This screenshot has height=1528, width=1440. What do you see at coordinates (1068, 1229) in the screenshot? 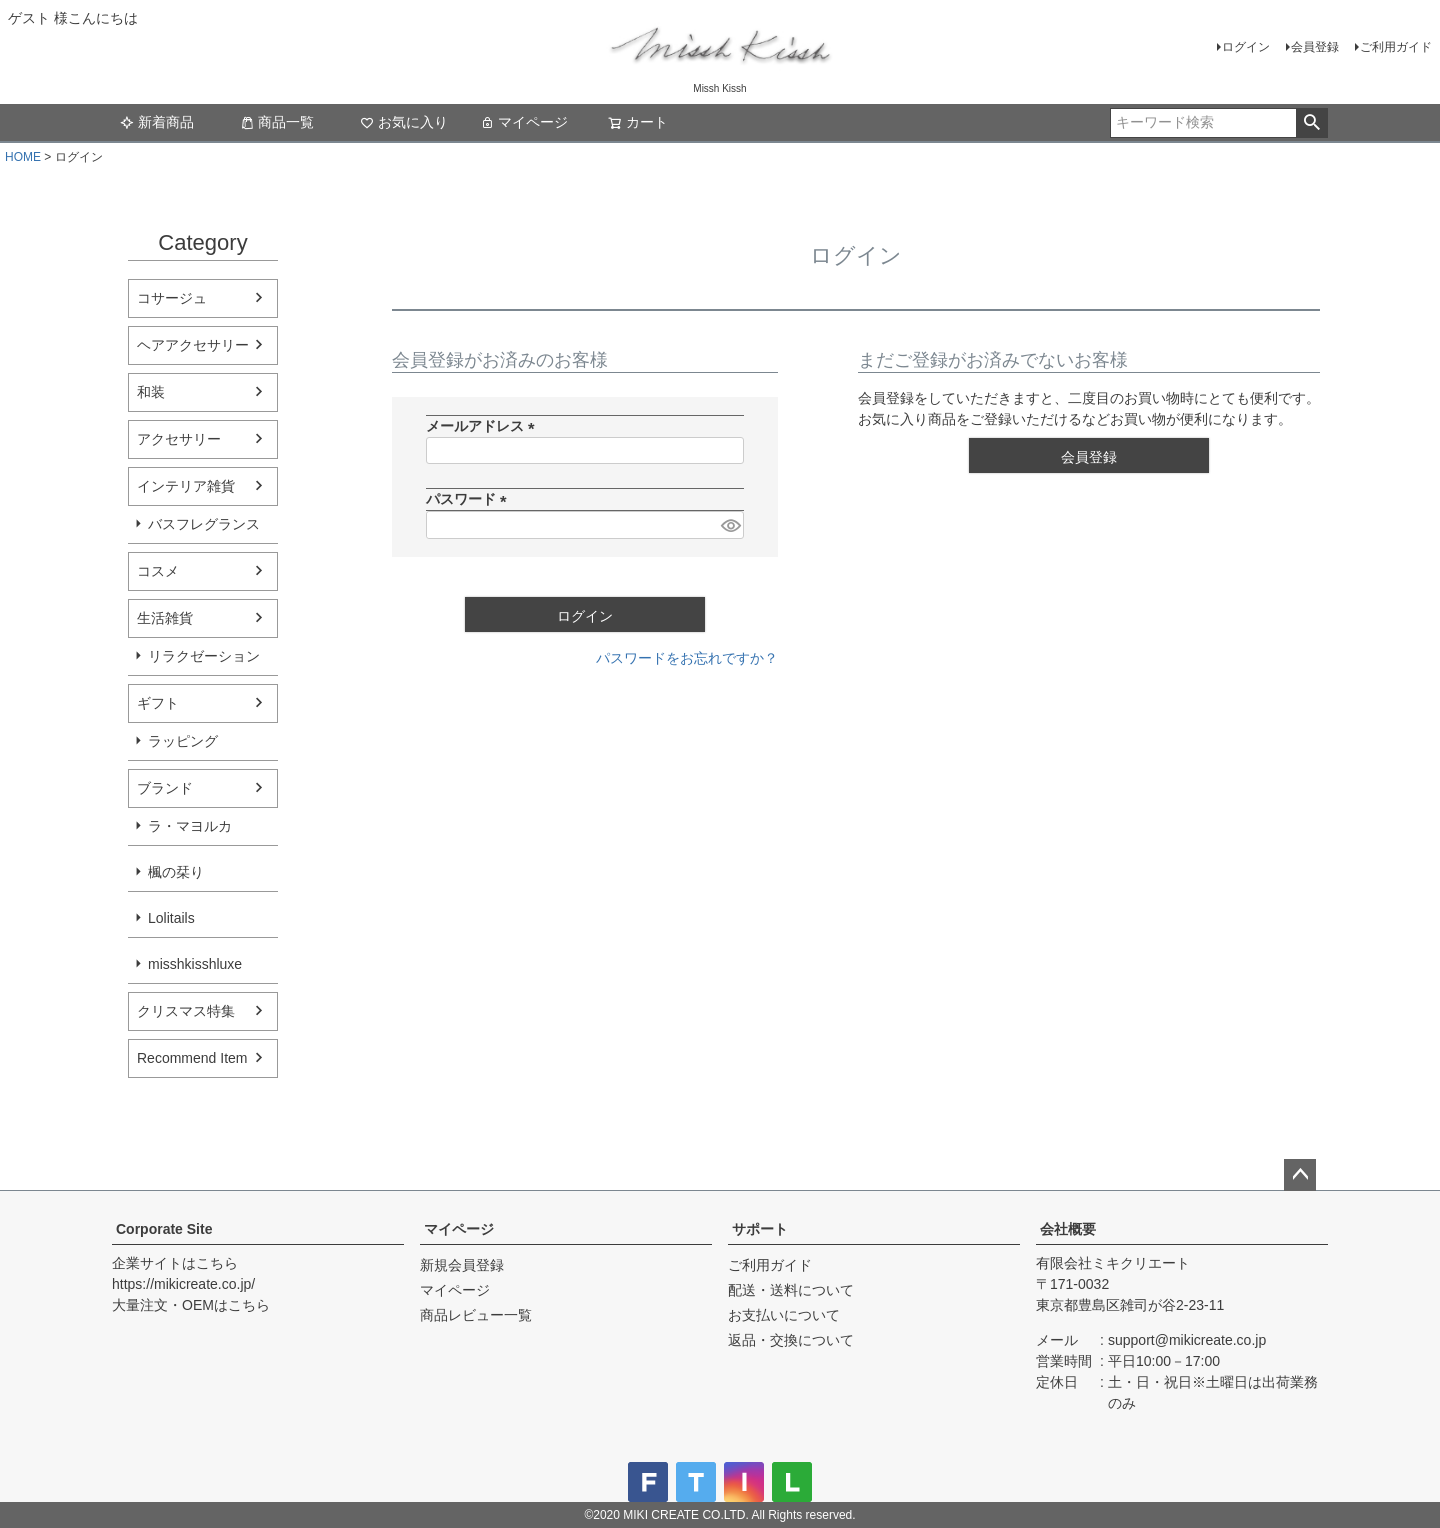
I see `会社概要` at bounding box center [1068, 1229].